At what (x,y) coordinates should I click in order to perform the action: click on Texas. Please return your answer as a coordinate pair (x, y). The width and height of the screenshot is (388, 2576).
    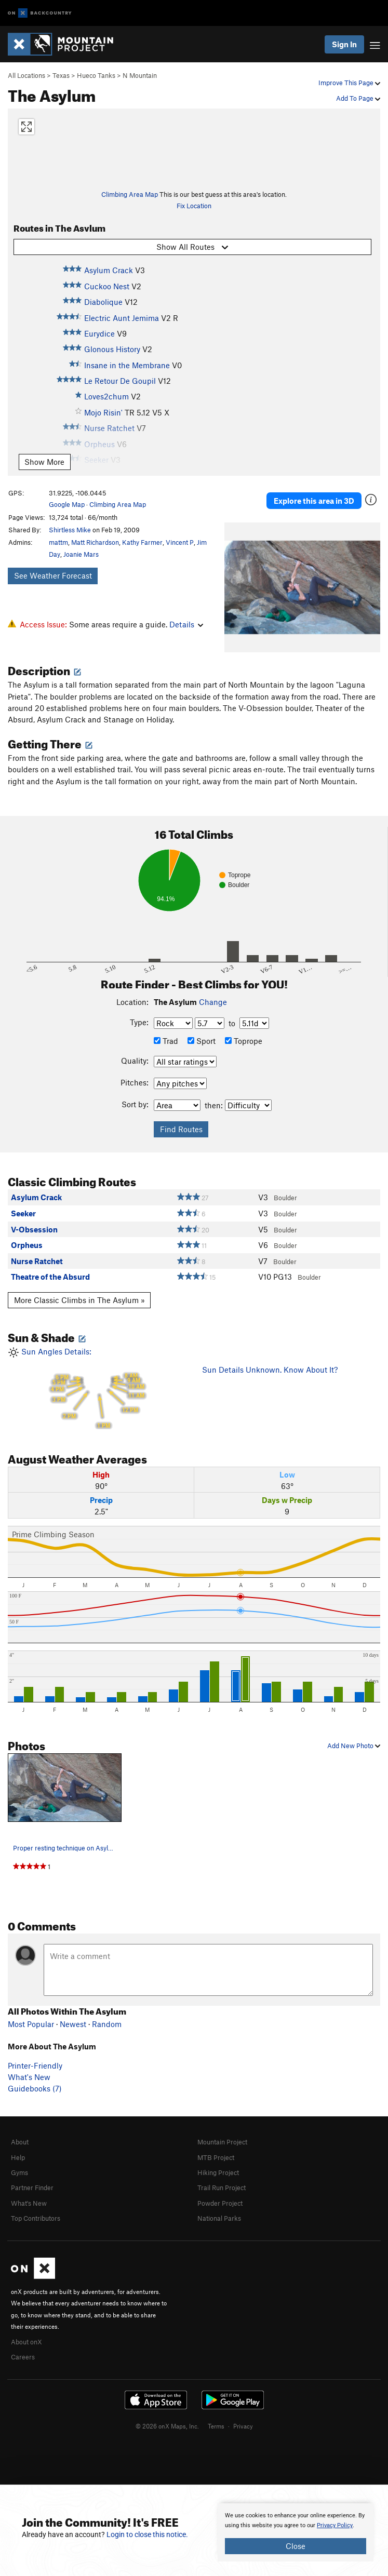
    Looking at the image, I should click on (61, 75).